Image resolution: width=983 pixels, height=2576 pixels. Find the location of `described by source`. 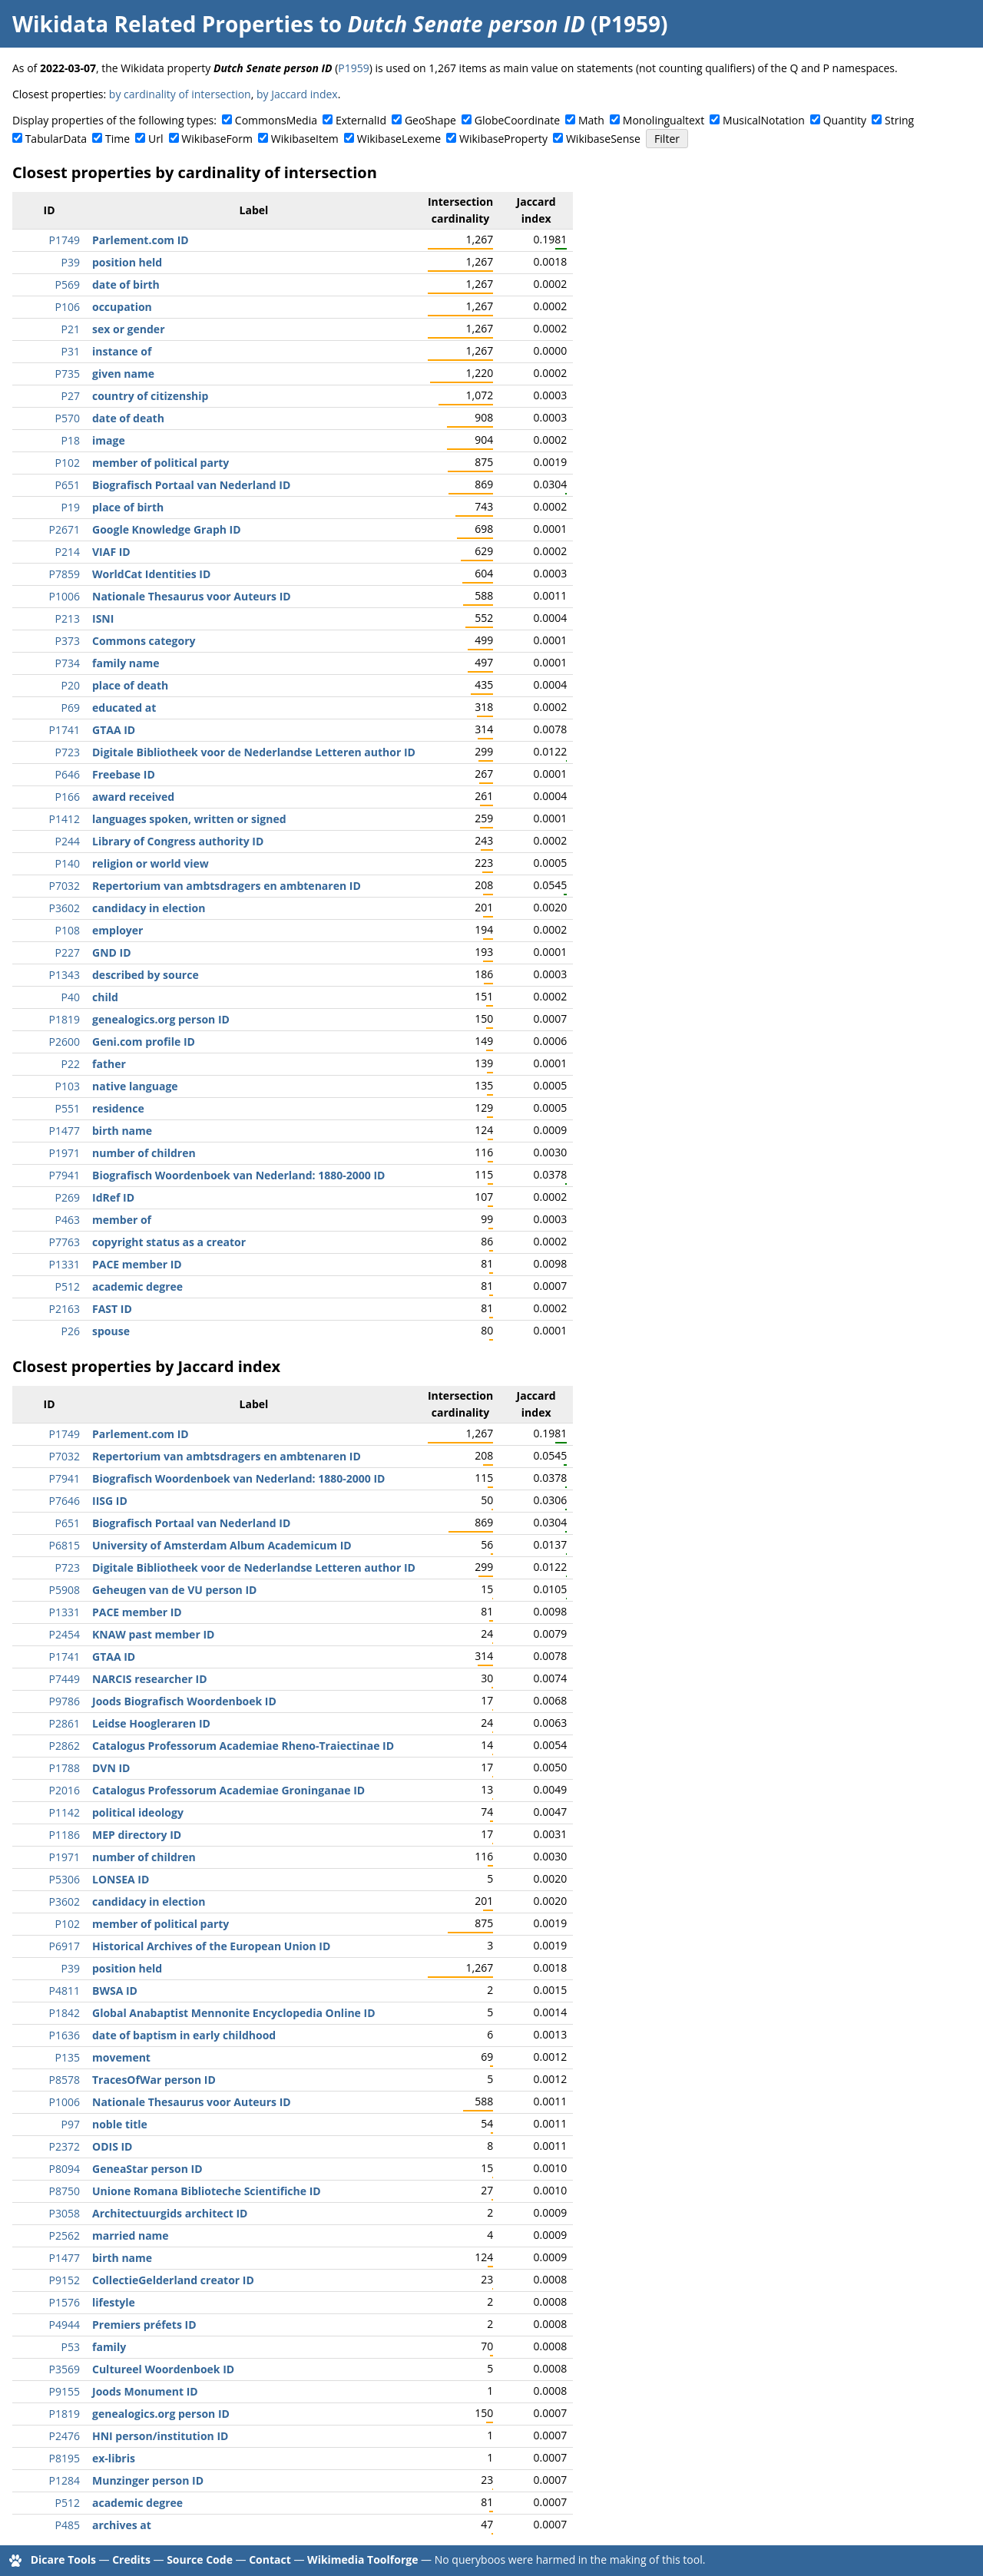

described by source is located at coordinates (145, 974).